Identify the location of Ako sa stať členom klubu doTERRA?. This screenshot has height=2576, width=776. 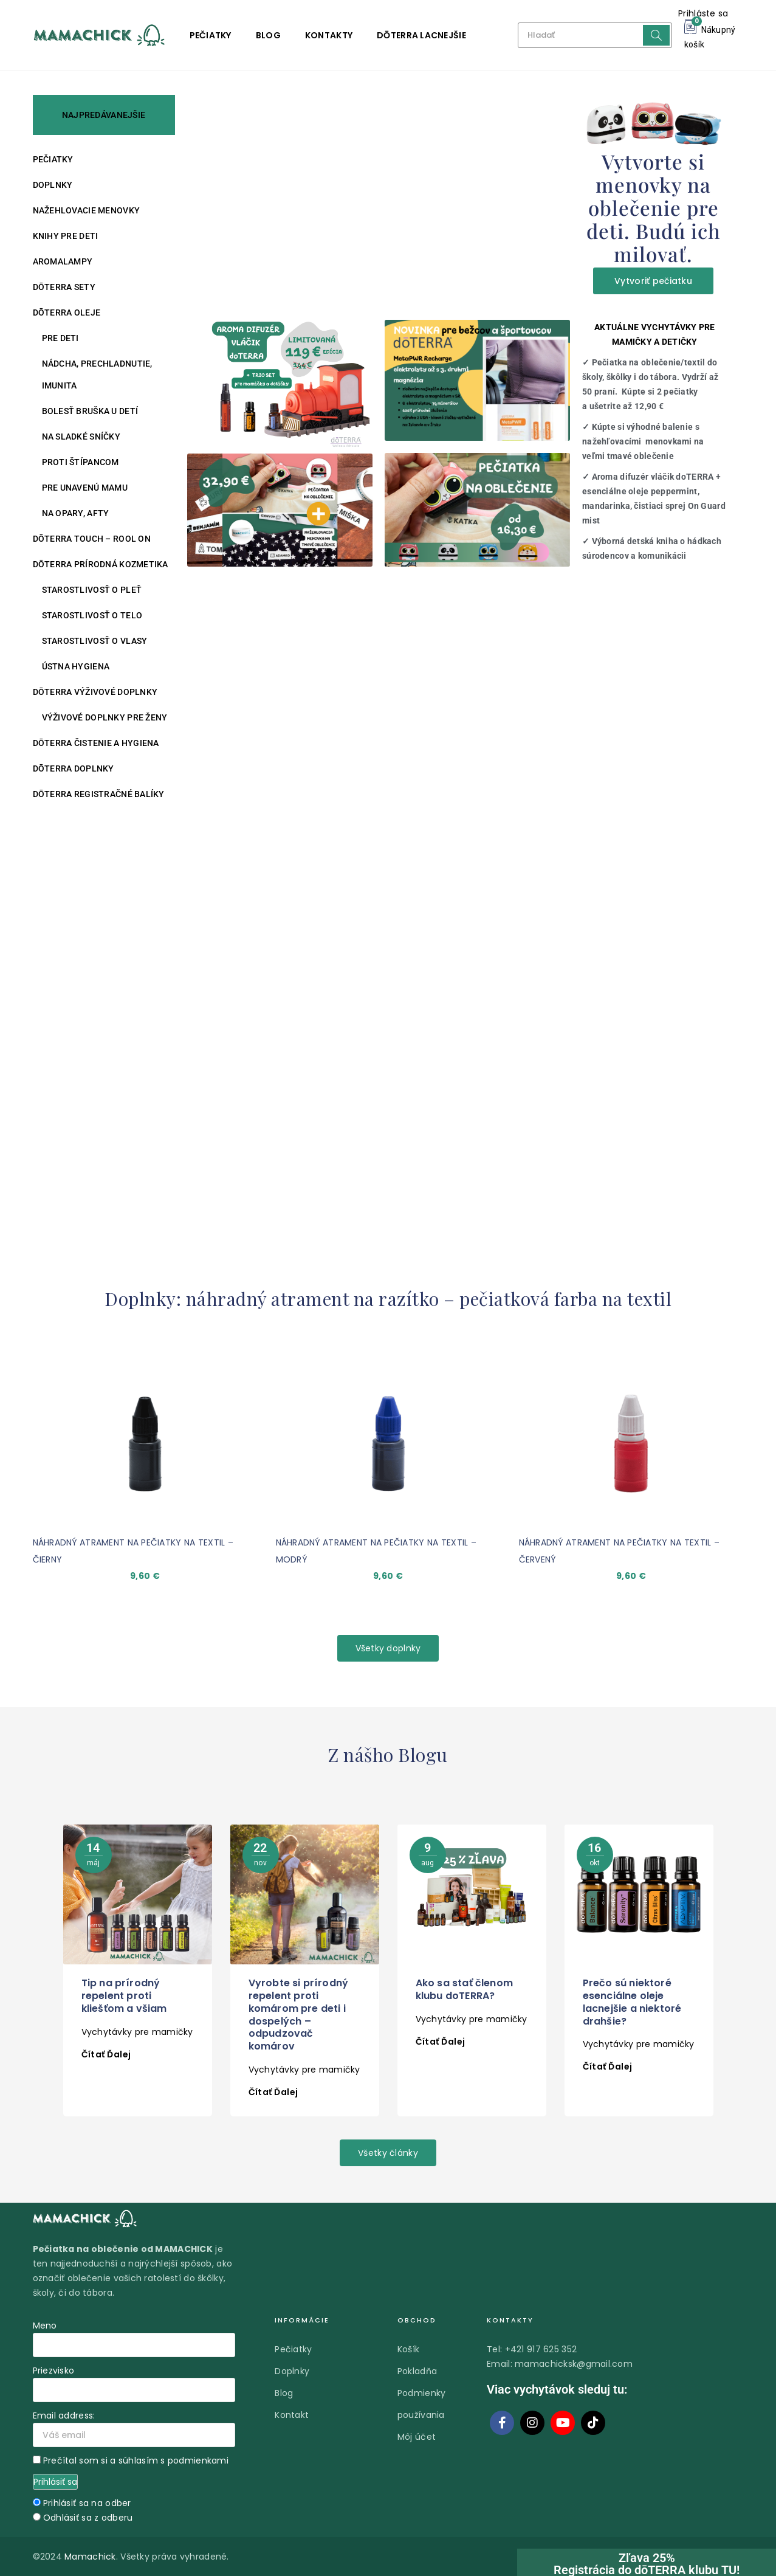
(464, 1989).